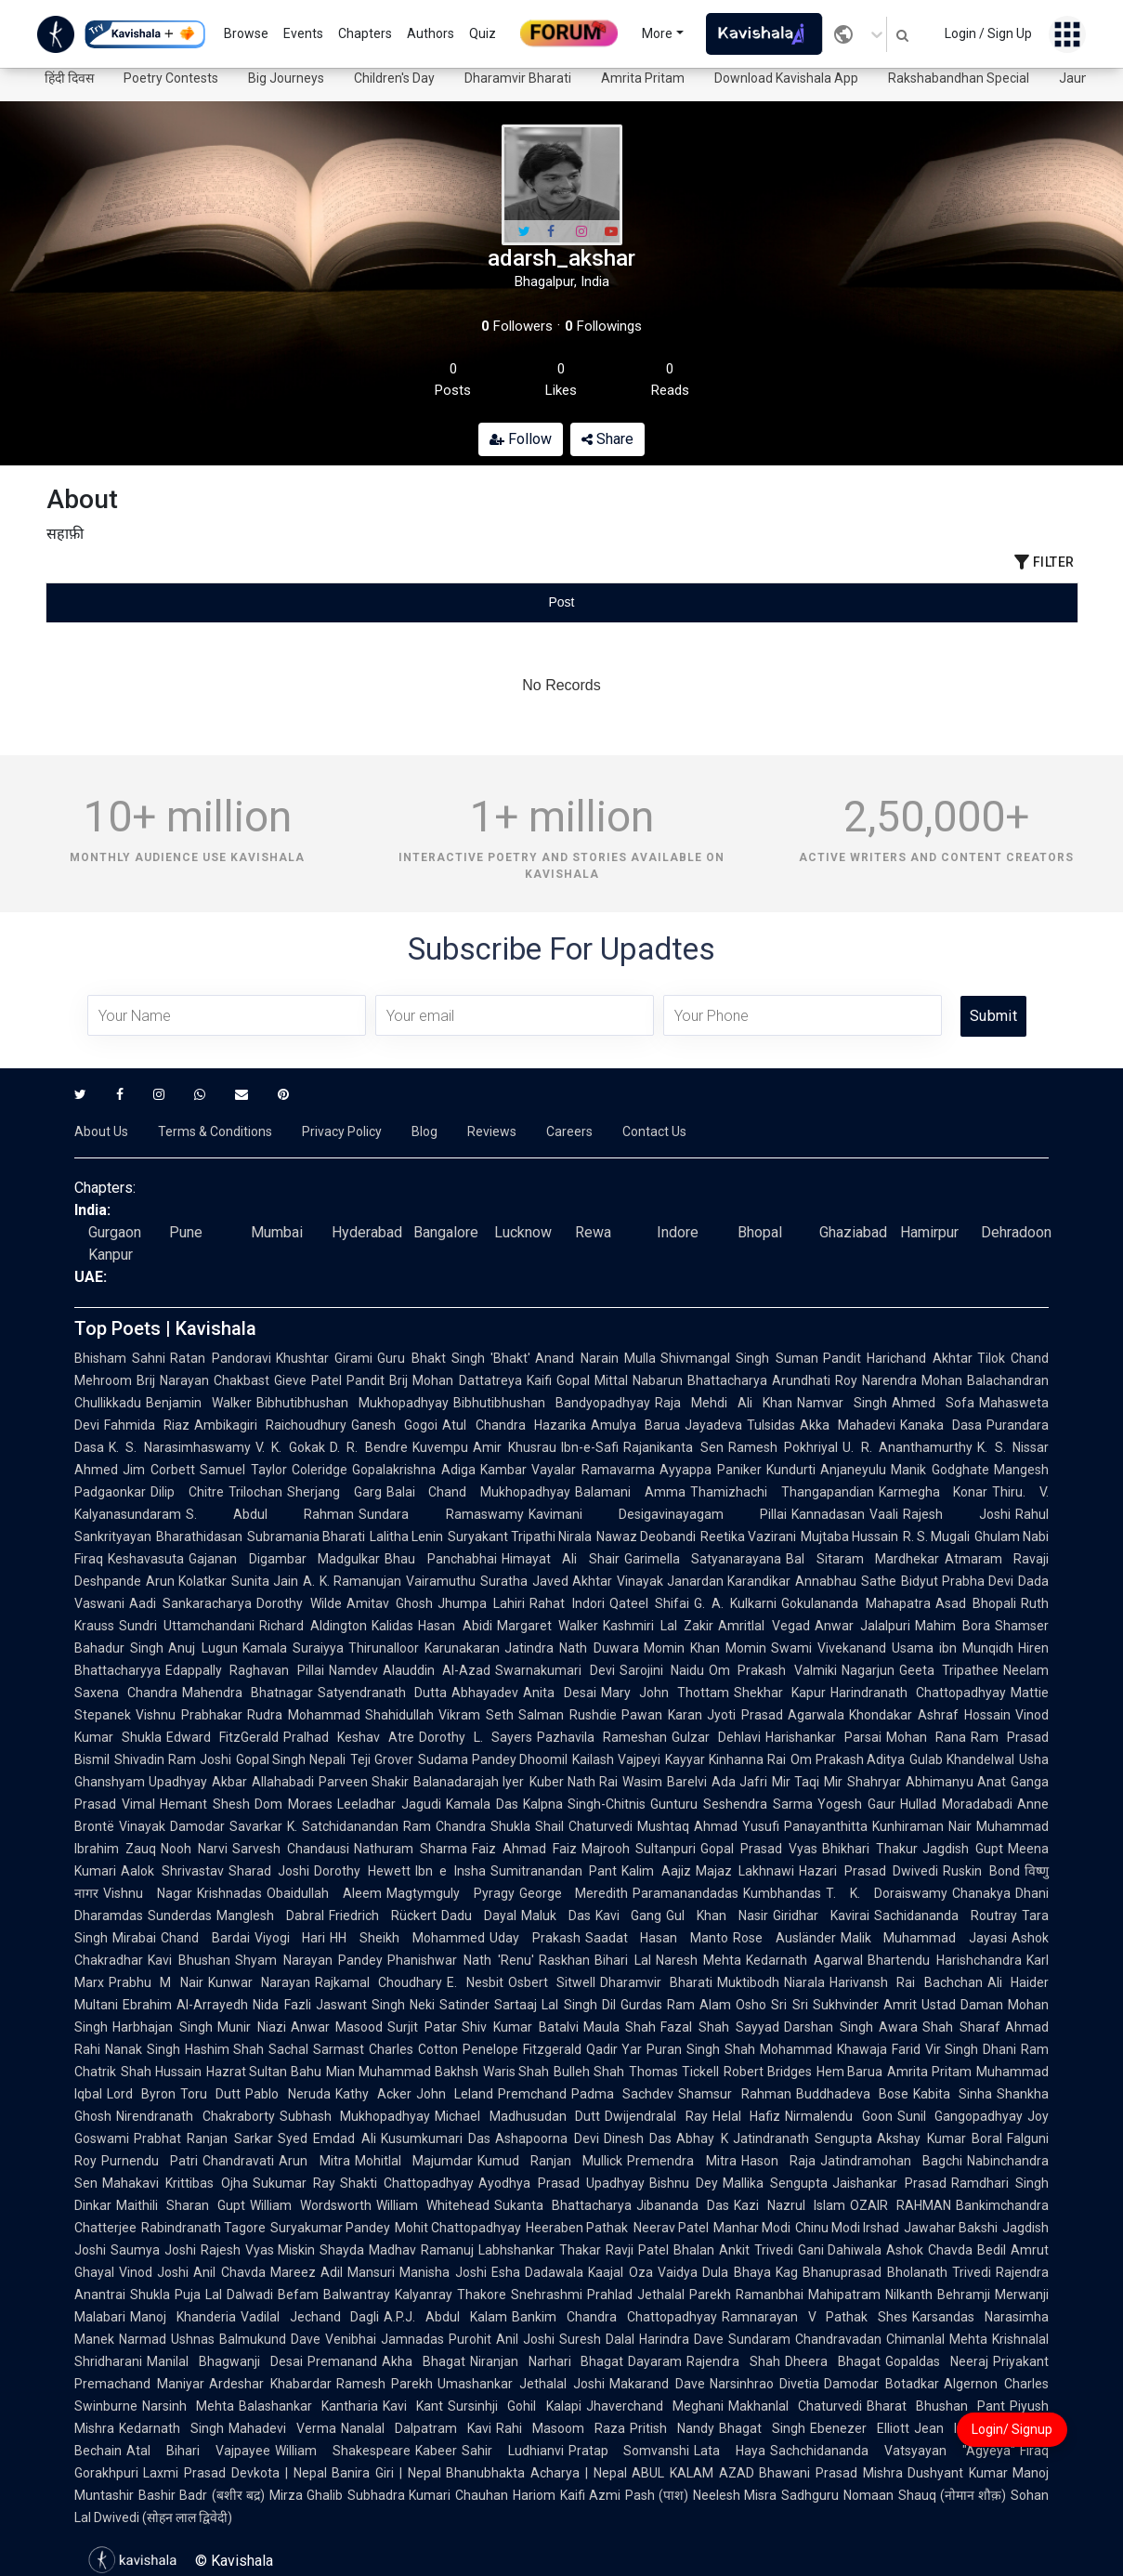 This screenshot has width=1123, height=2576. What do you see at coordinates (933, 1402) in the screenshot?
I see `Ahmed Sofa` at bounding box center [933, 1402].